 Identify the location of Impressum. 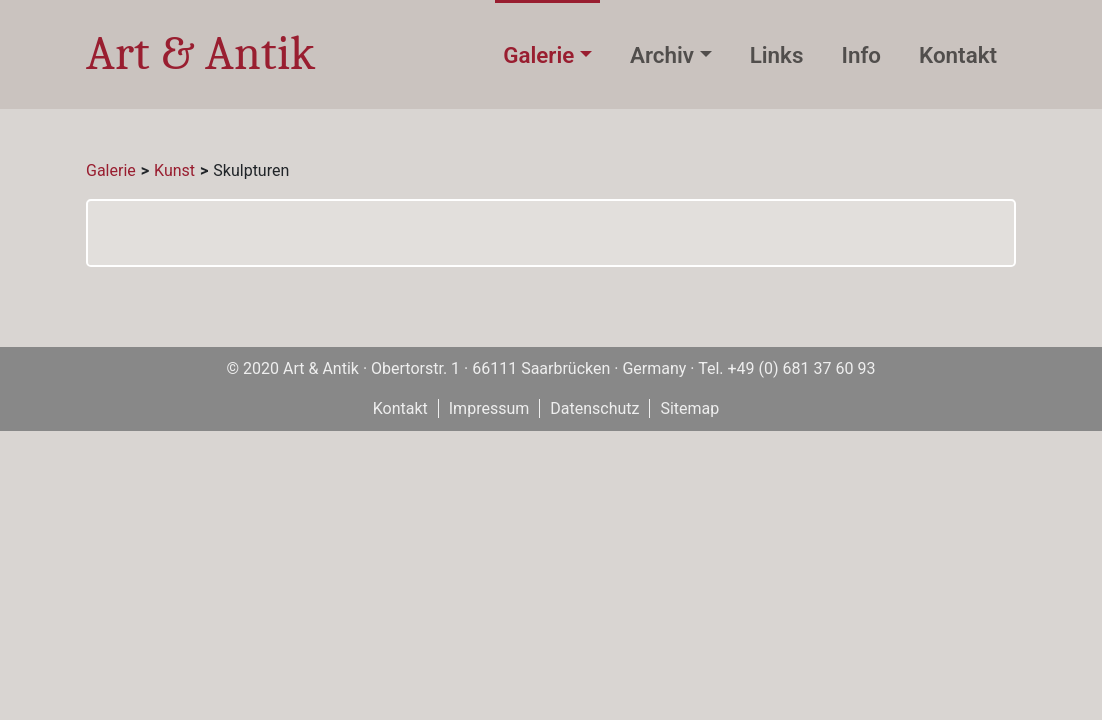
(489, 408).